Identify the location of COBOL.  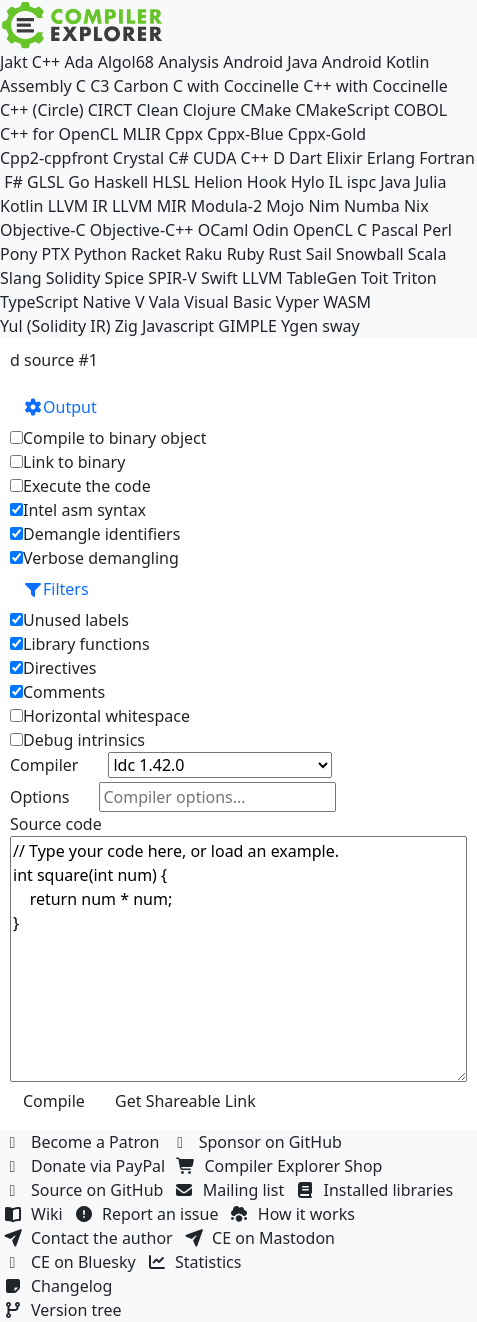
(421, 110).